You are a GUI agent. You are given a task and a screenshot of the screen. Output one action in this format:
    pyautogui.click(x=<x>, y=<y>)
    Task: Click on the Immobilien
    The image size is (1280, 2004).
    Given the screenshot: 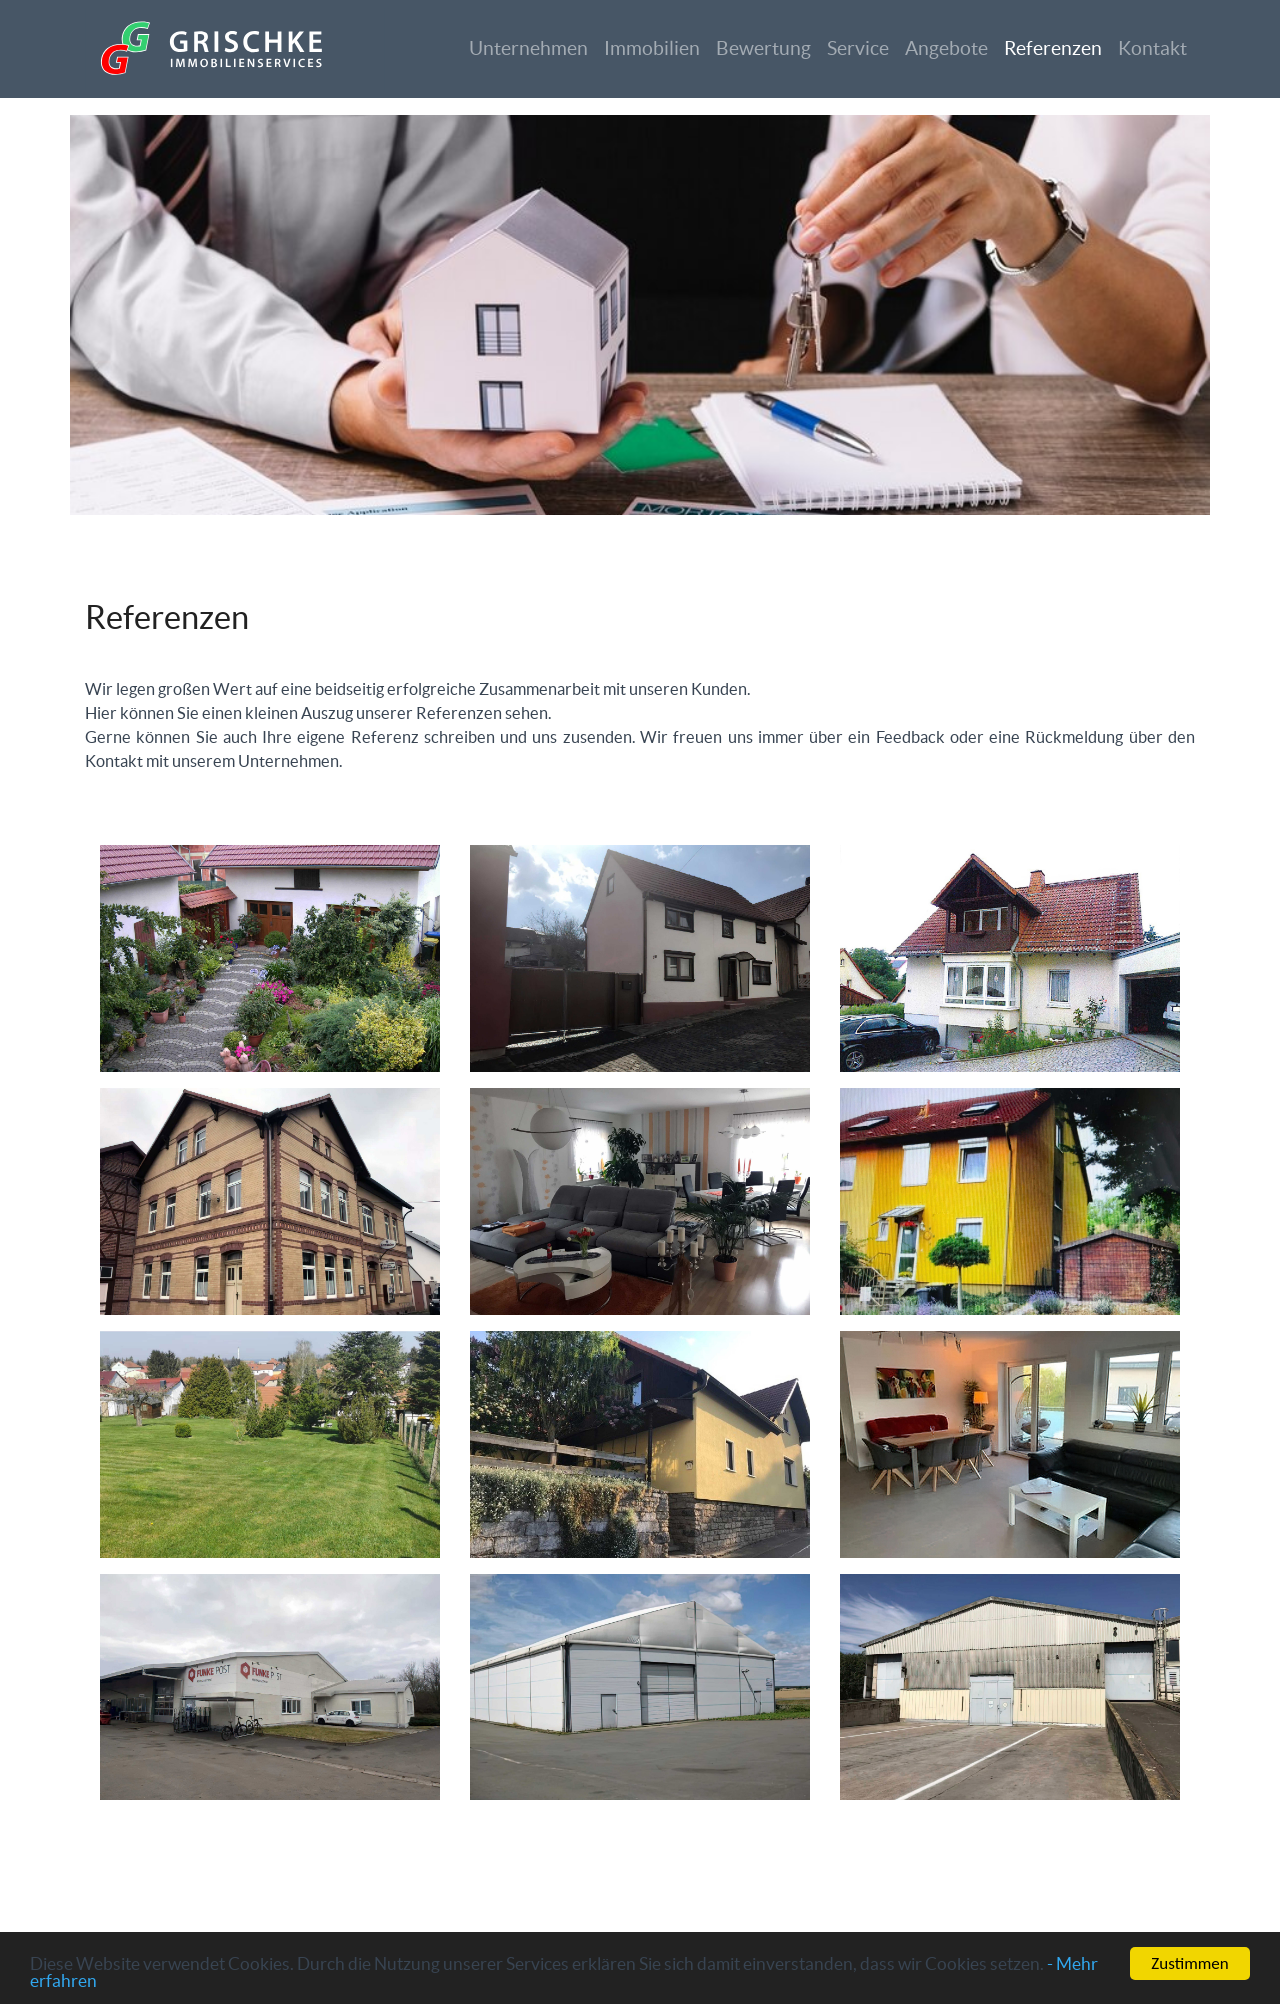 What is the action you would take?
    pyautogui.click(x=652, y=48)
    